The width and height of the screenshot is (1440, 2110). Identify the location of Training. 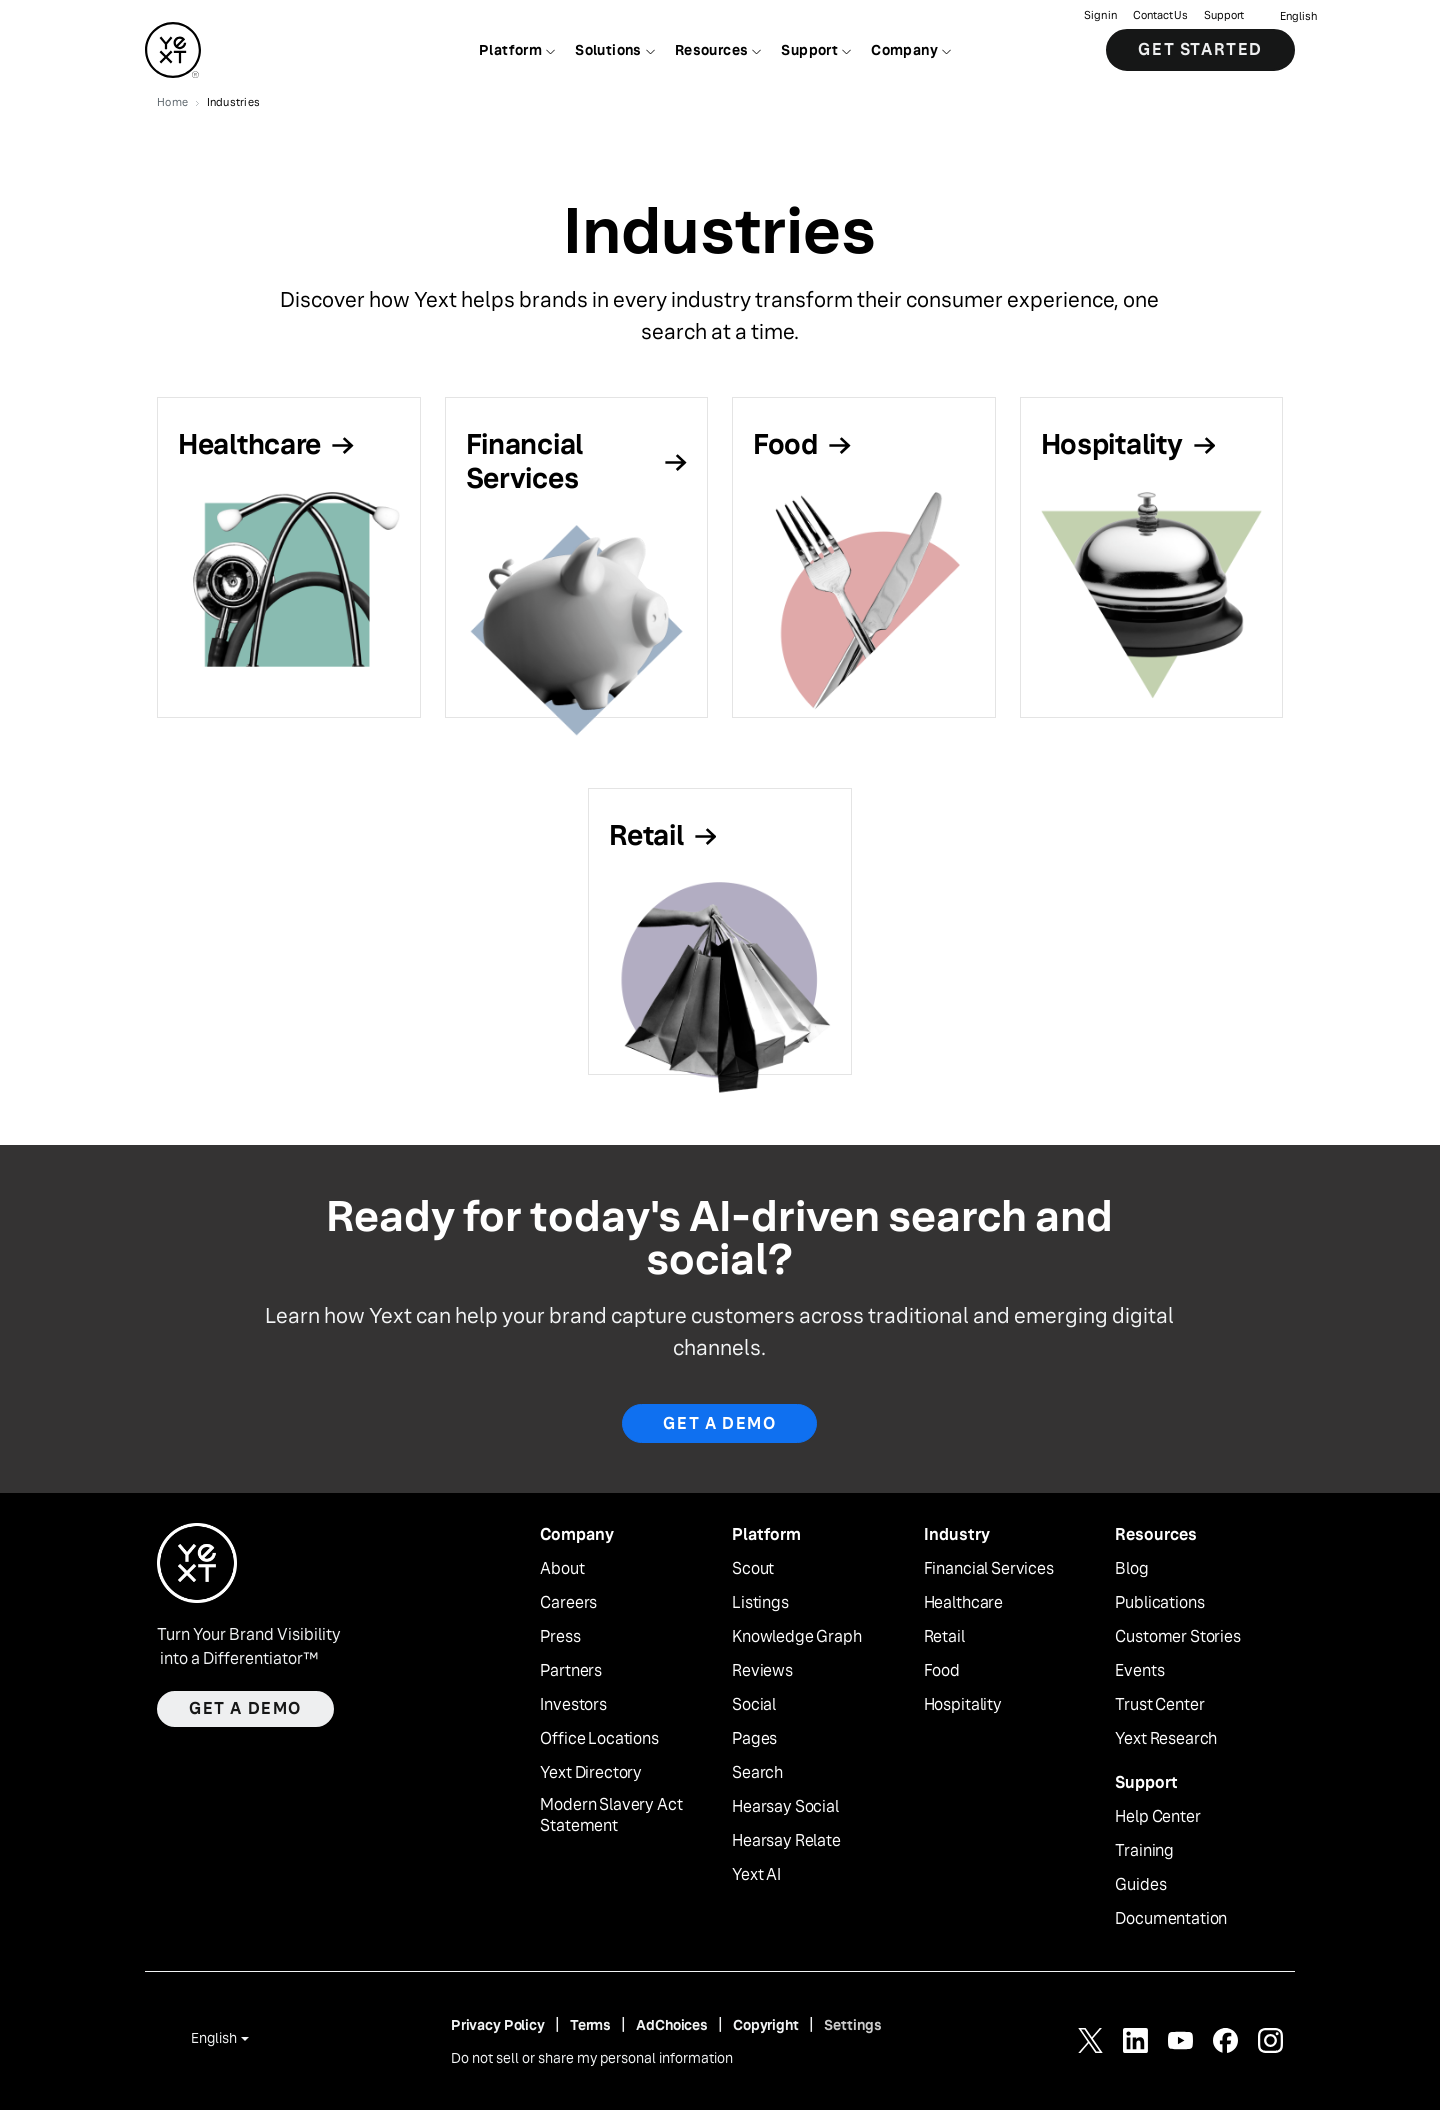
(1144, 1851).